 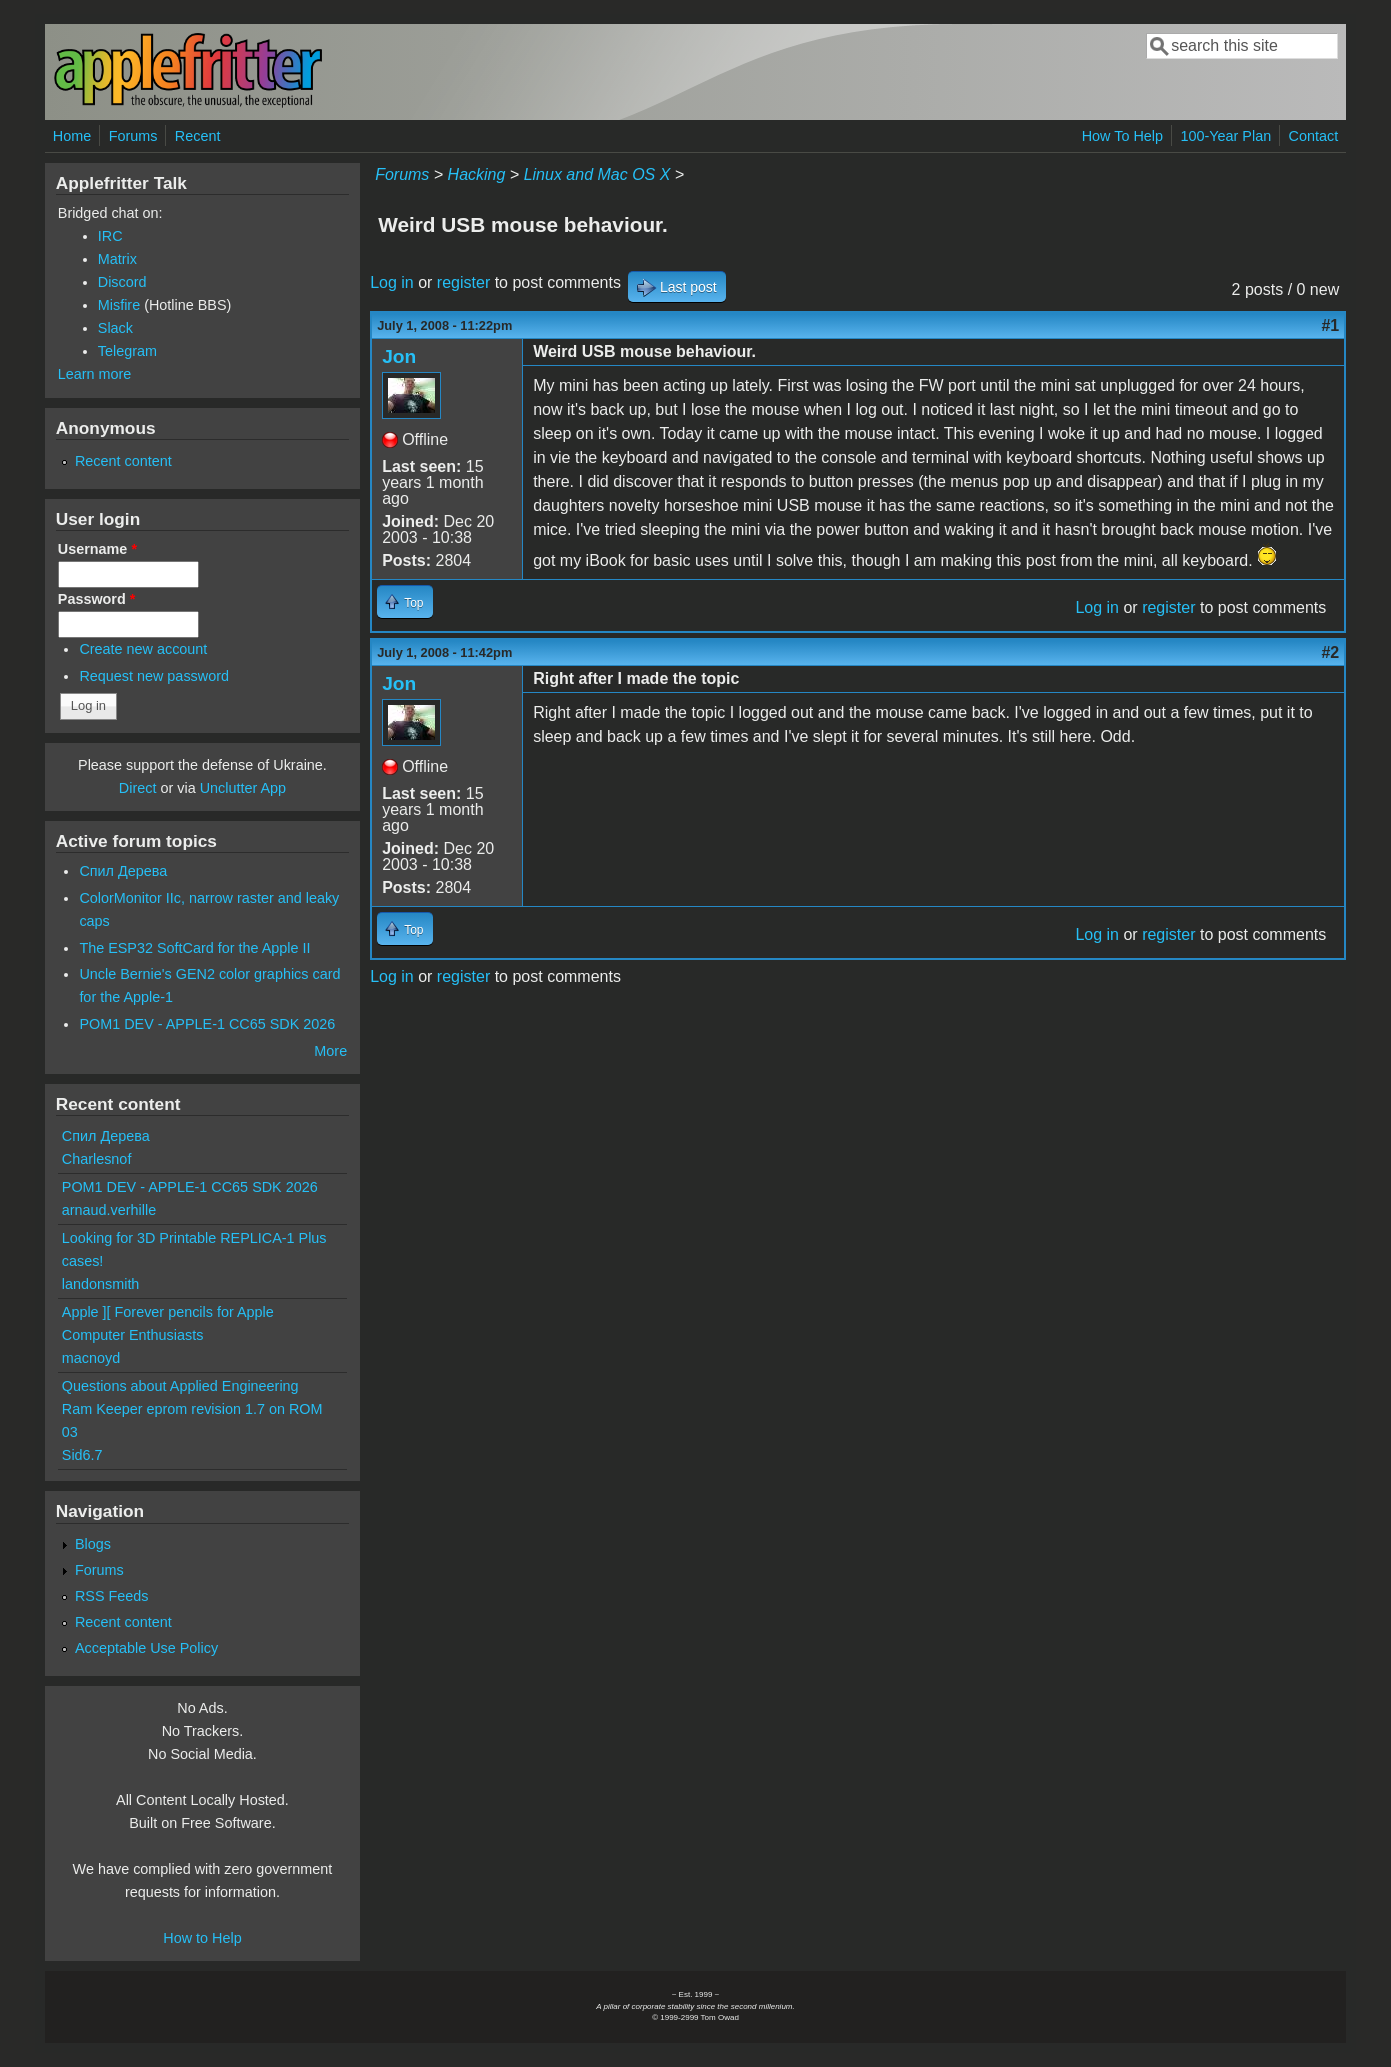 I want to click on Log in, so click(x=392, y=282).